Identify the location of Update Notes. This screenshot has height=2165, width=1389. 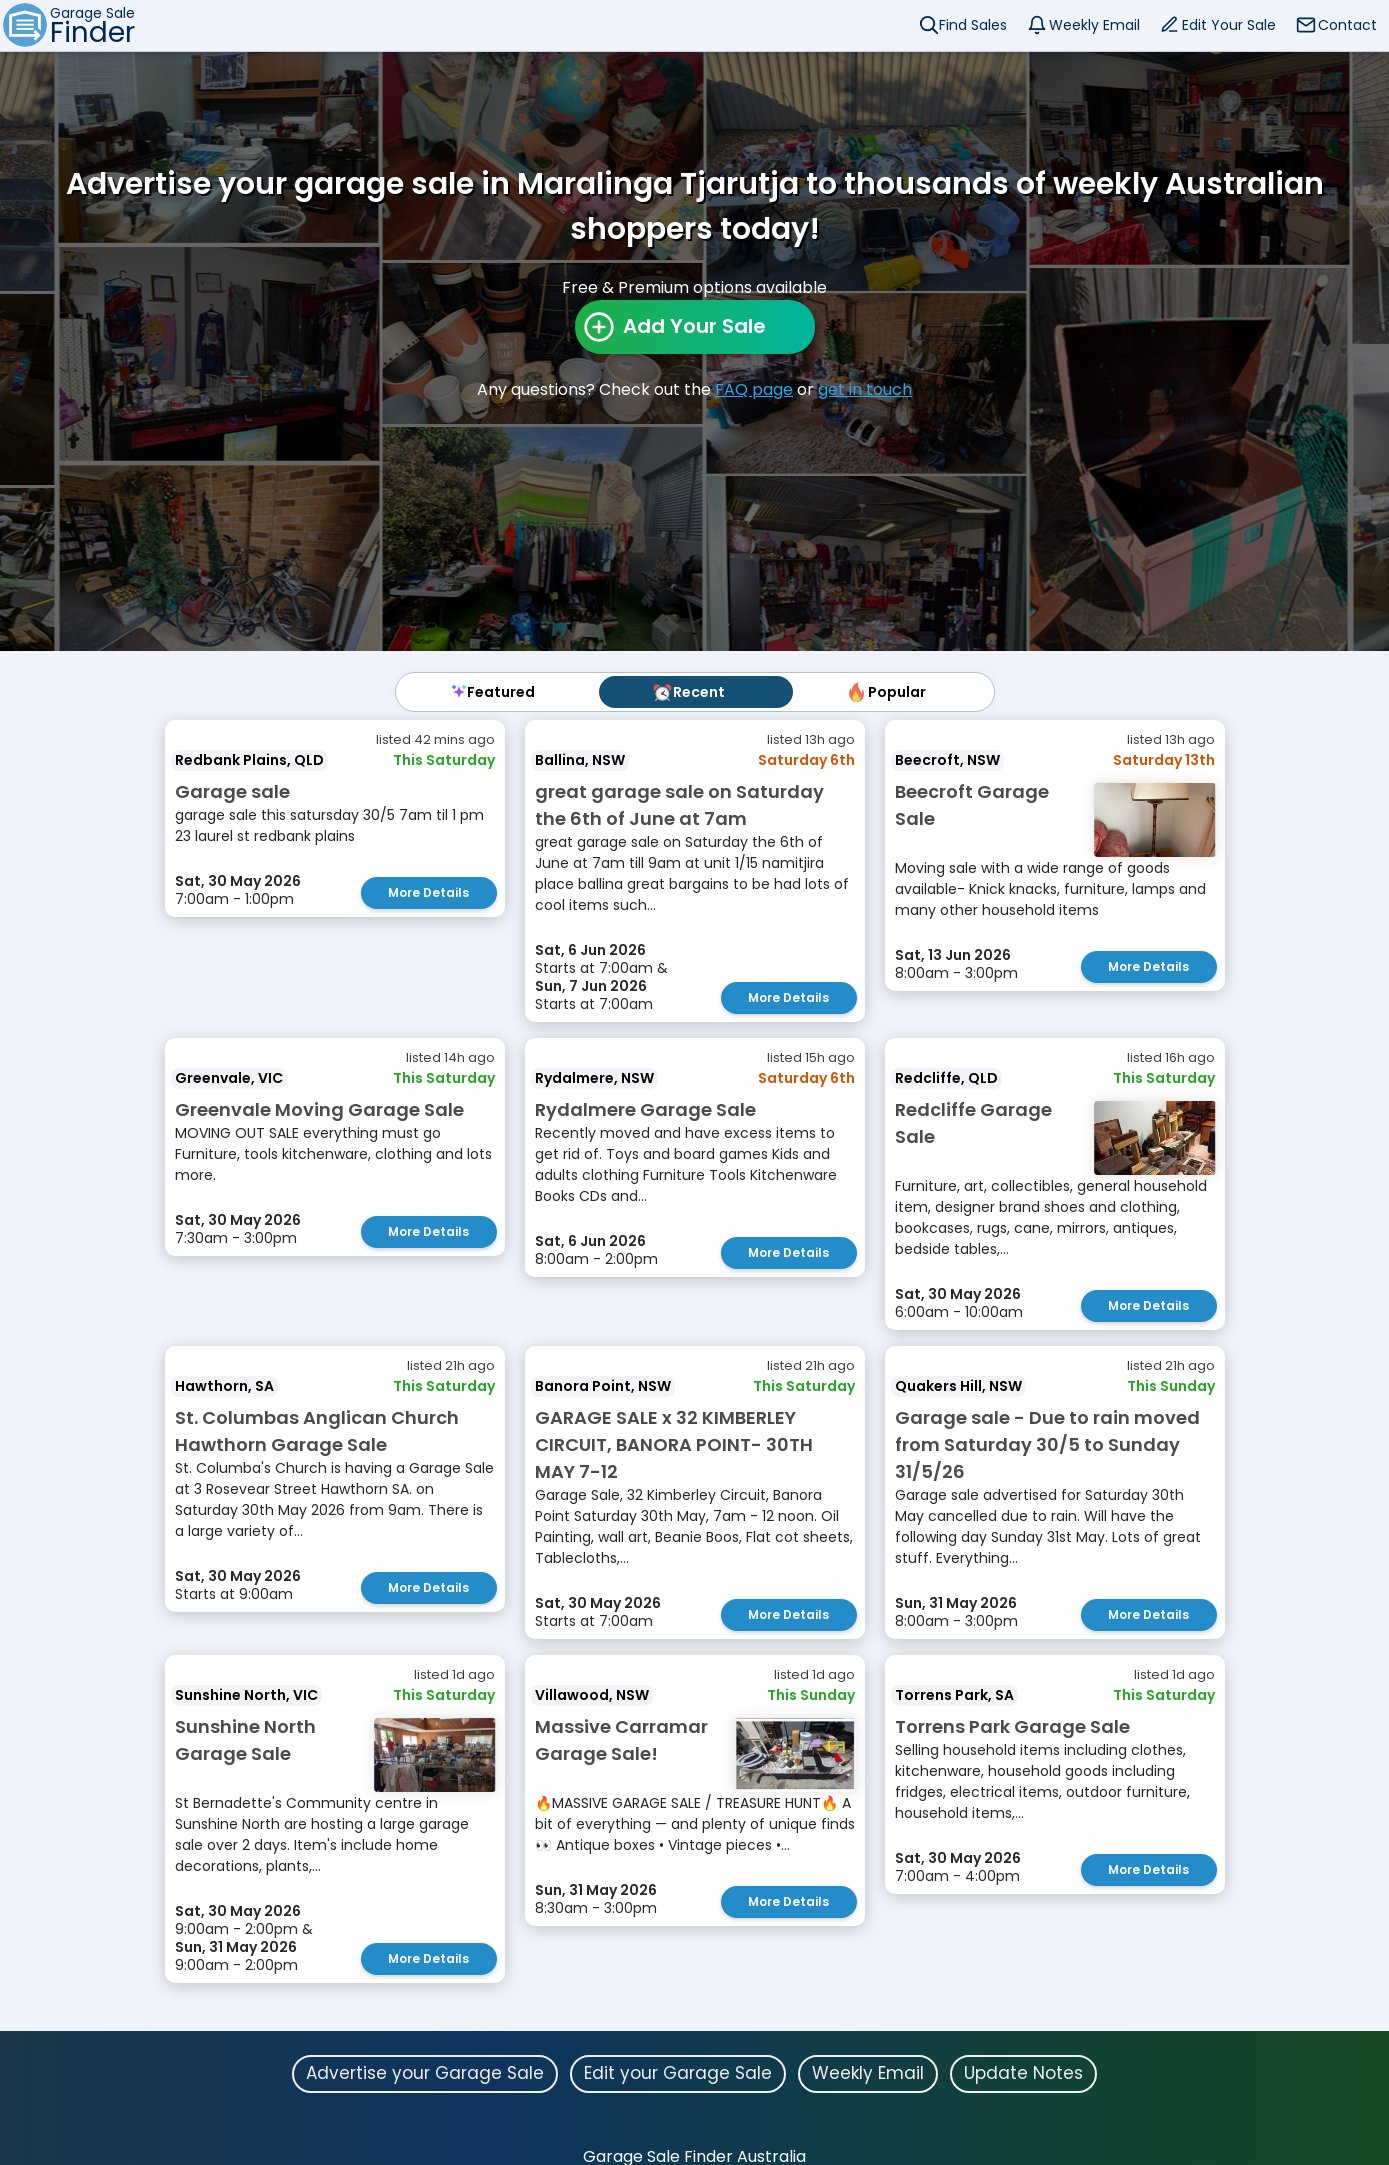
(1023, 2073).